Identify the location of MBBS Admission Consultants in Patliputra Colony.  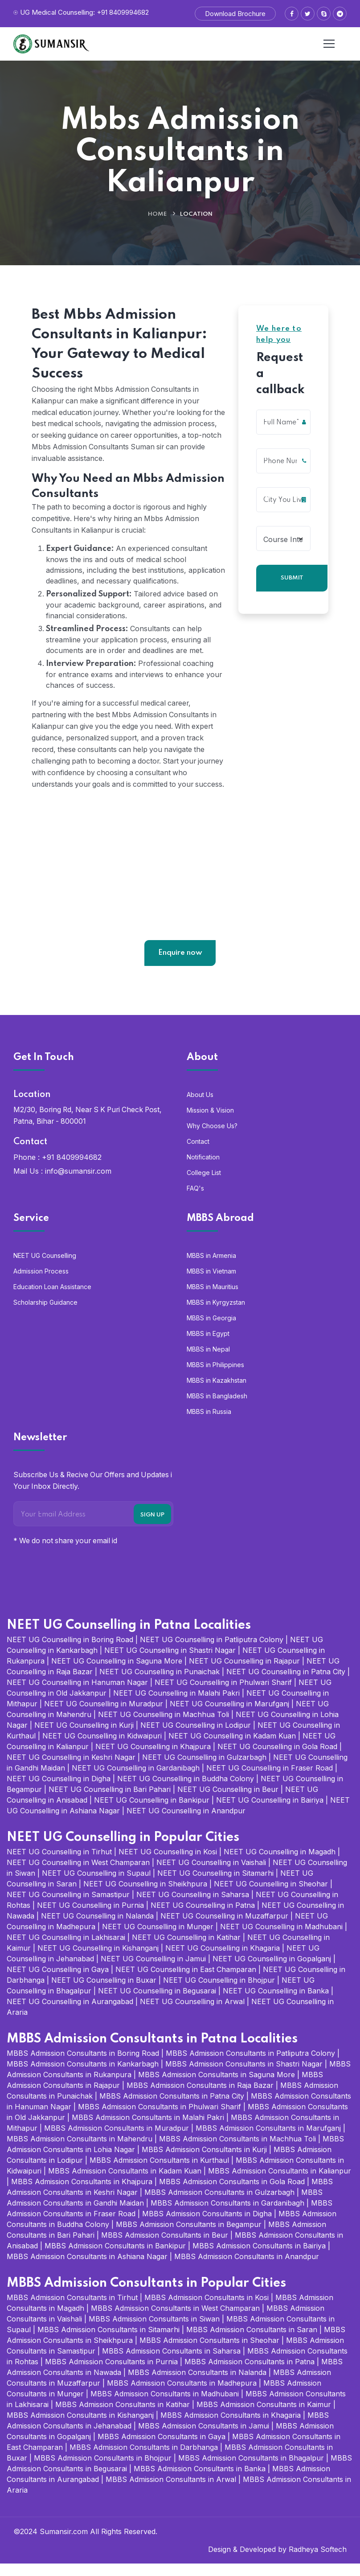
(250, 2065).